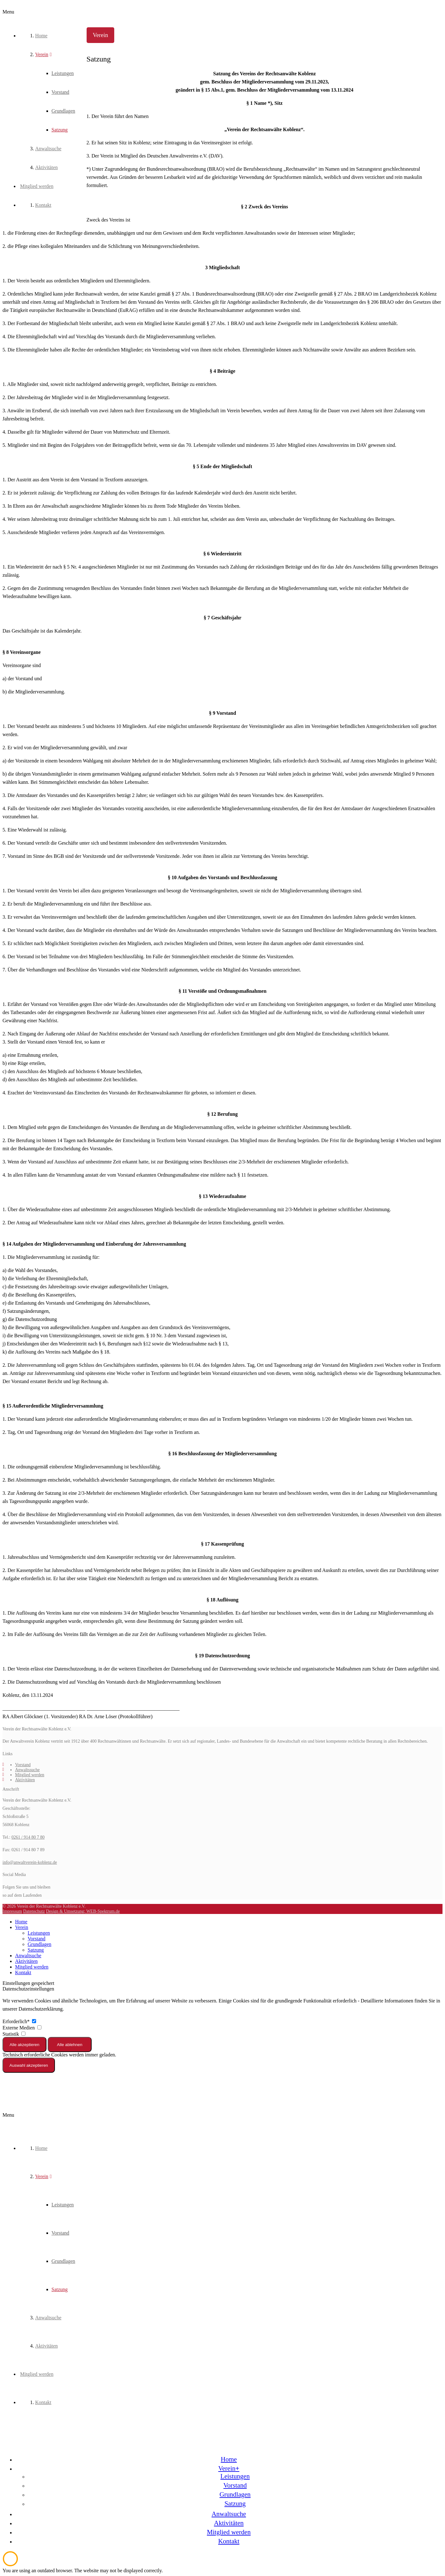 The width and height of the screenshot is (445, 2576). What do you see at coordinates (12, 1911) in the screenshot?
I see `Impressum` at bounding box center [12, 1911].